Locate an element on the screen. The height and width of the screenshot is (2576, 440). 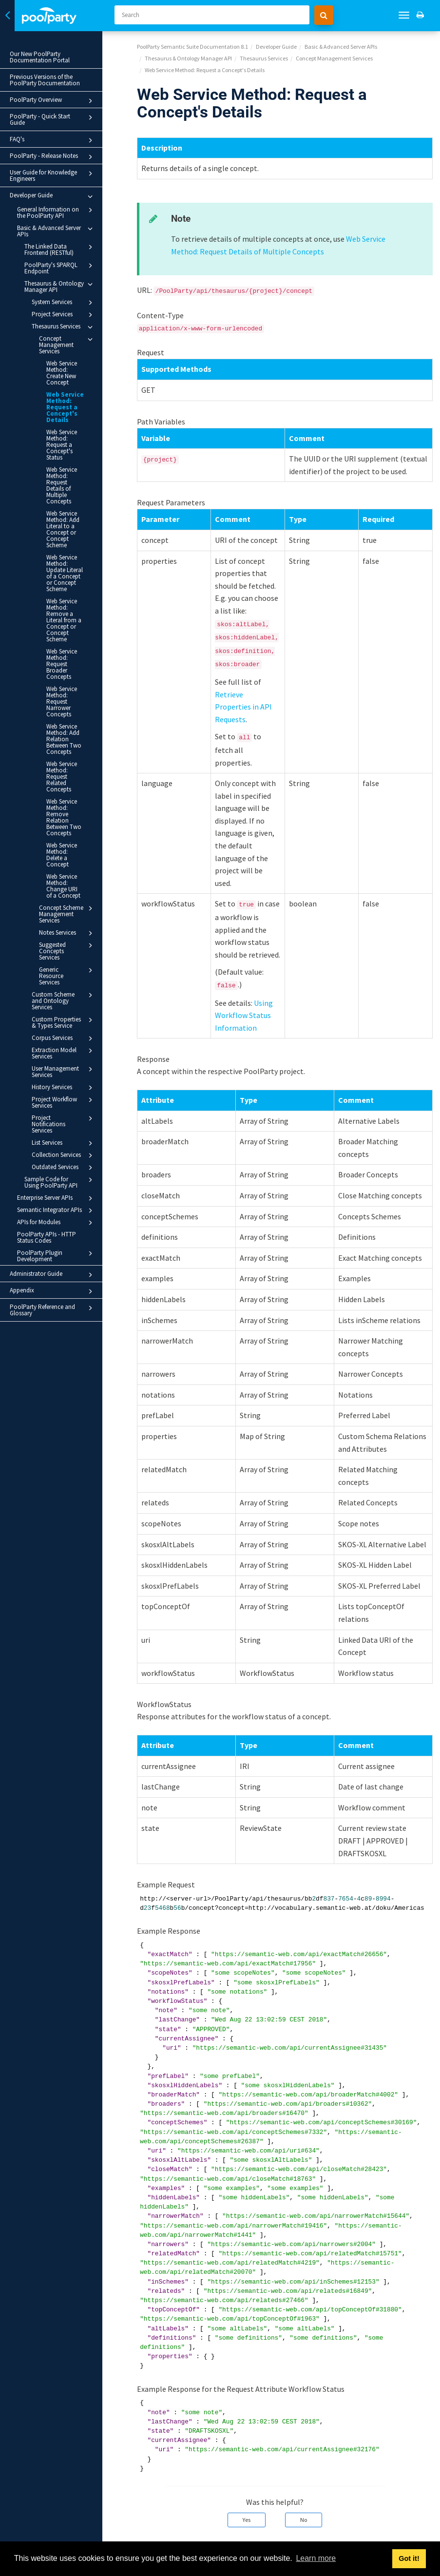
Web Service Method: Request Broader Concepts is located at coordinates (68, 610).